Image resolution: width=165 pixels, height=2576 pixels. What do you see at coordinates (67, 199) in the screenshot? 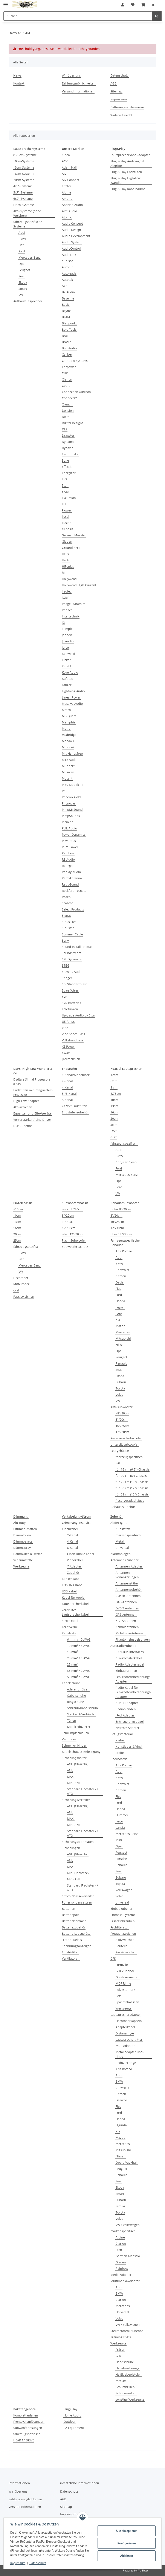
I see `Ampire` at bounding box center [67, 199].